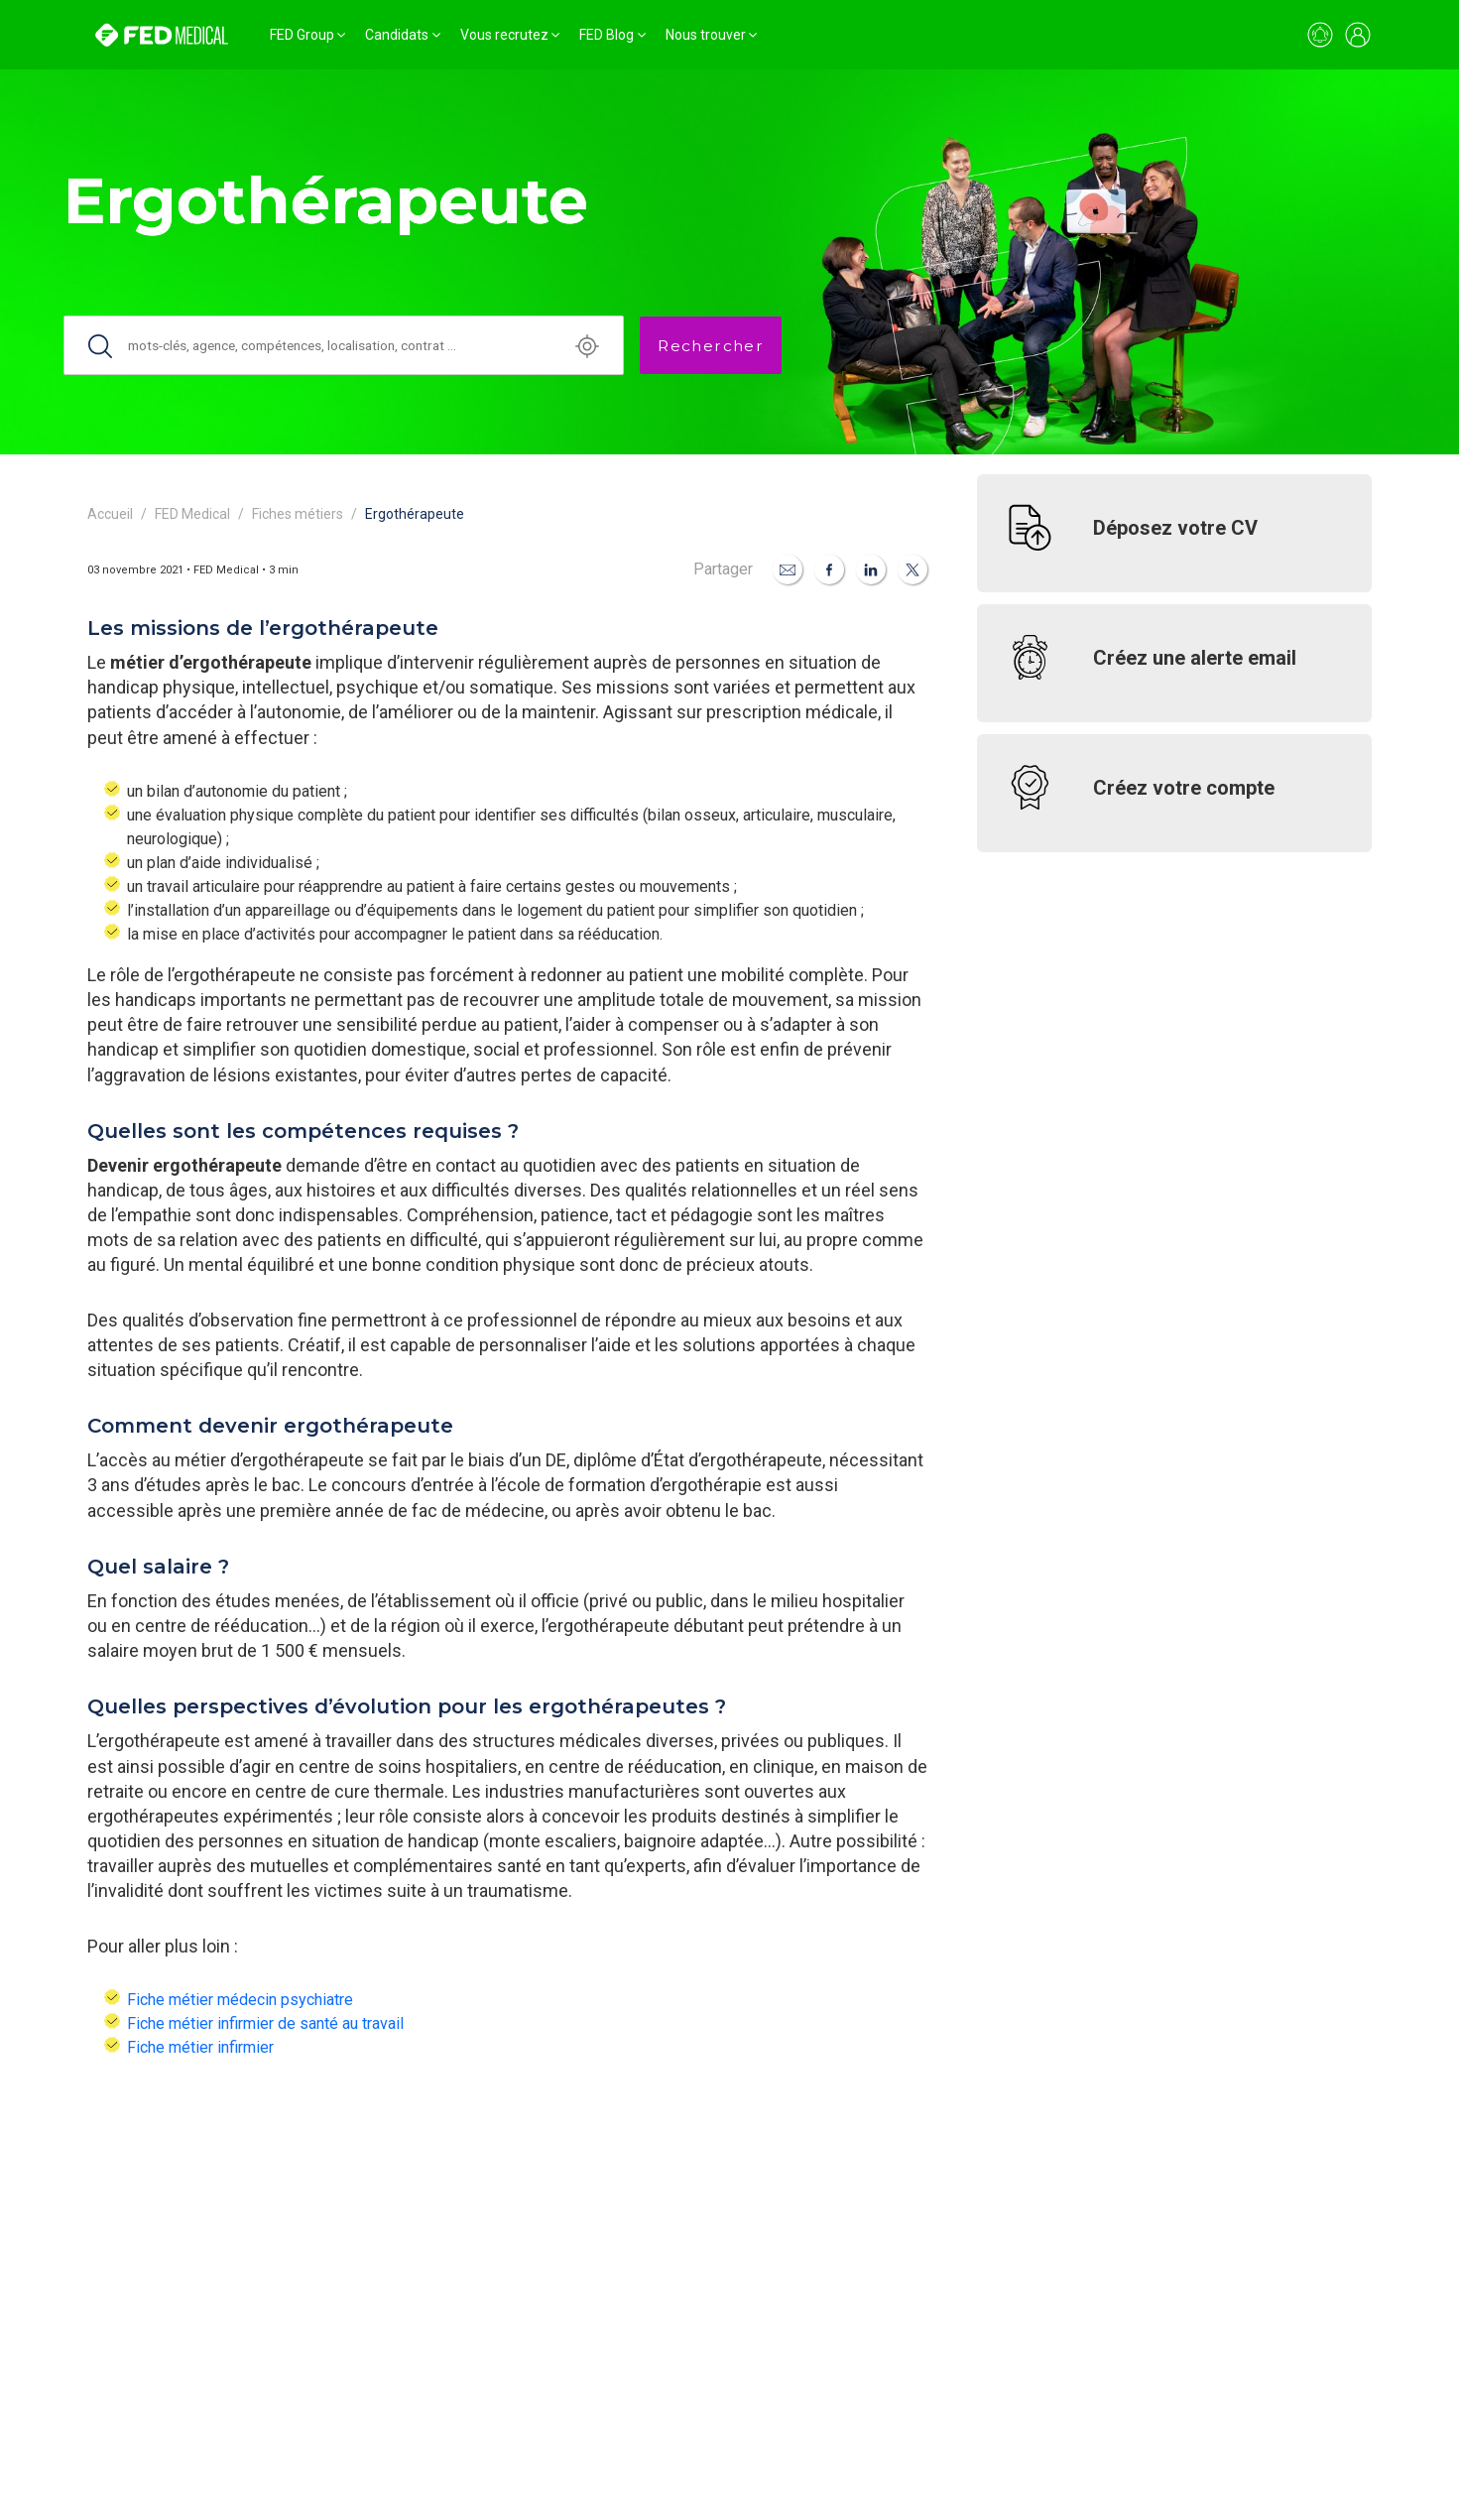  I want to click on Fiches métiers, so click(297, 514).